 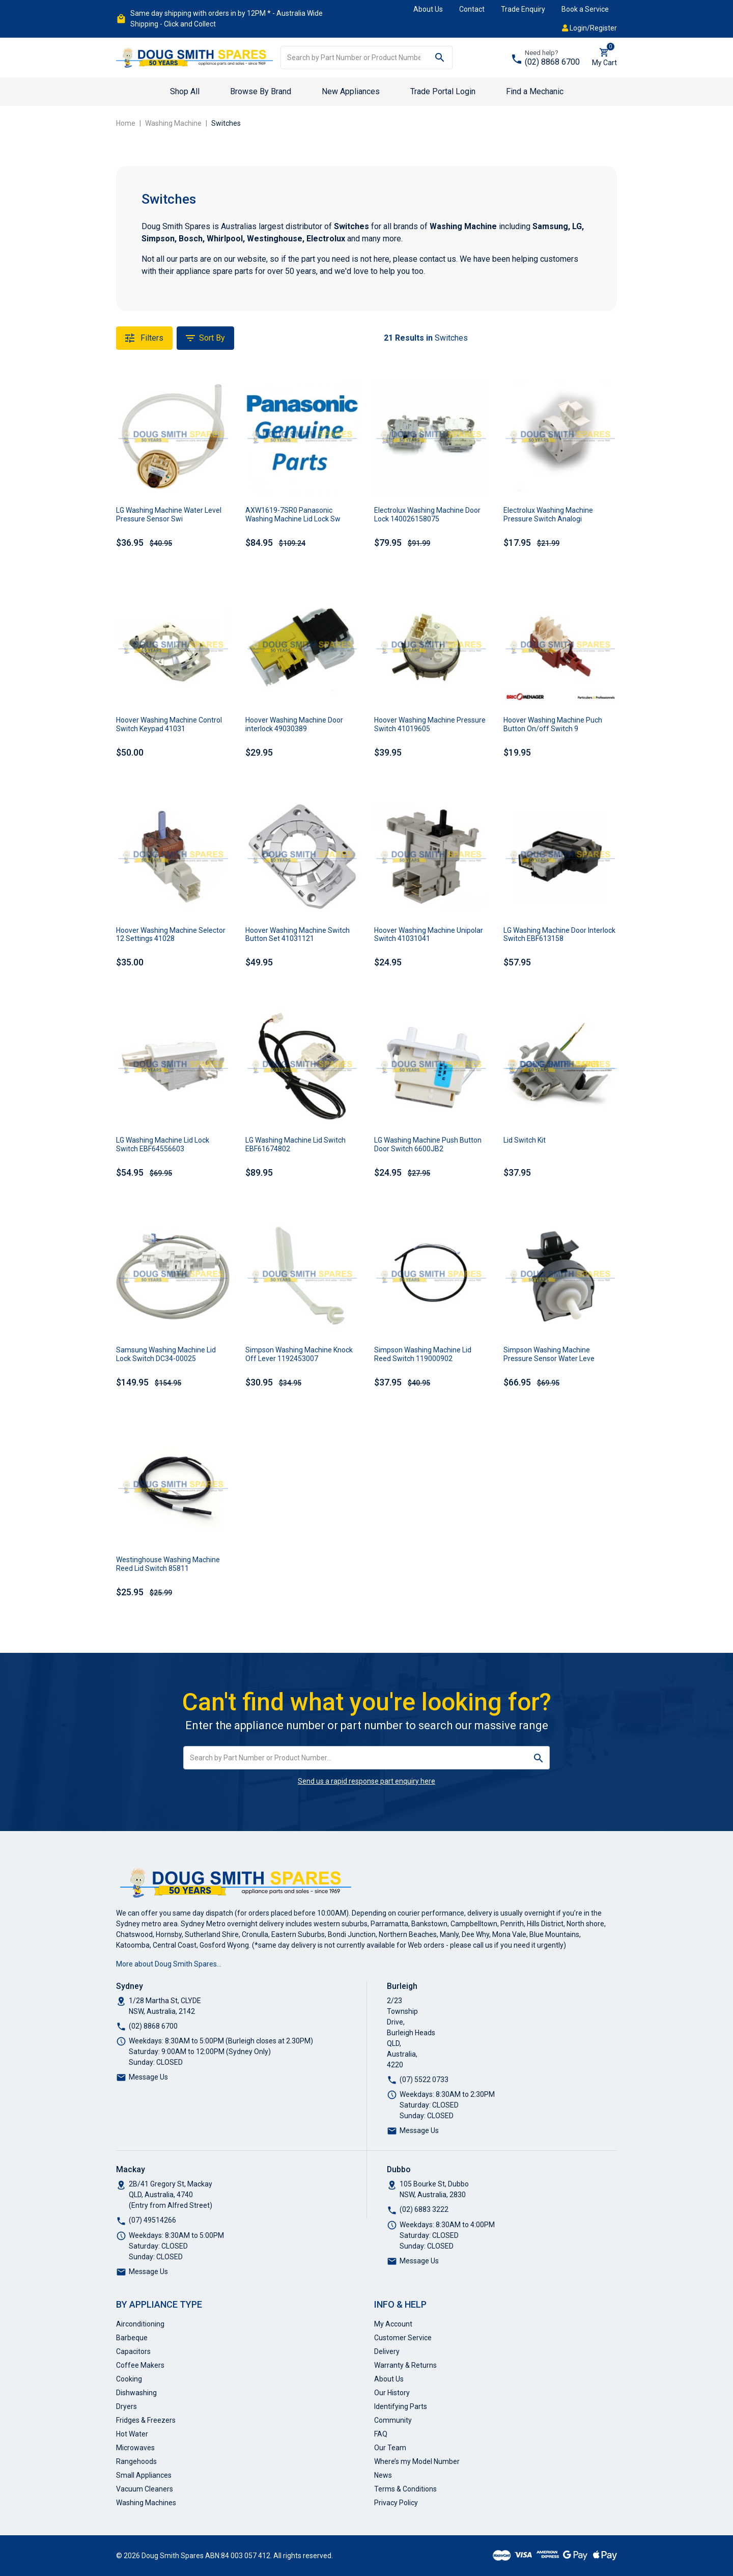 What do you see at coordinates (380, 2434) in the screenshot?
I see `FAQ` at bounding box center [380, 2434].